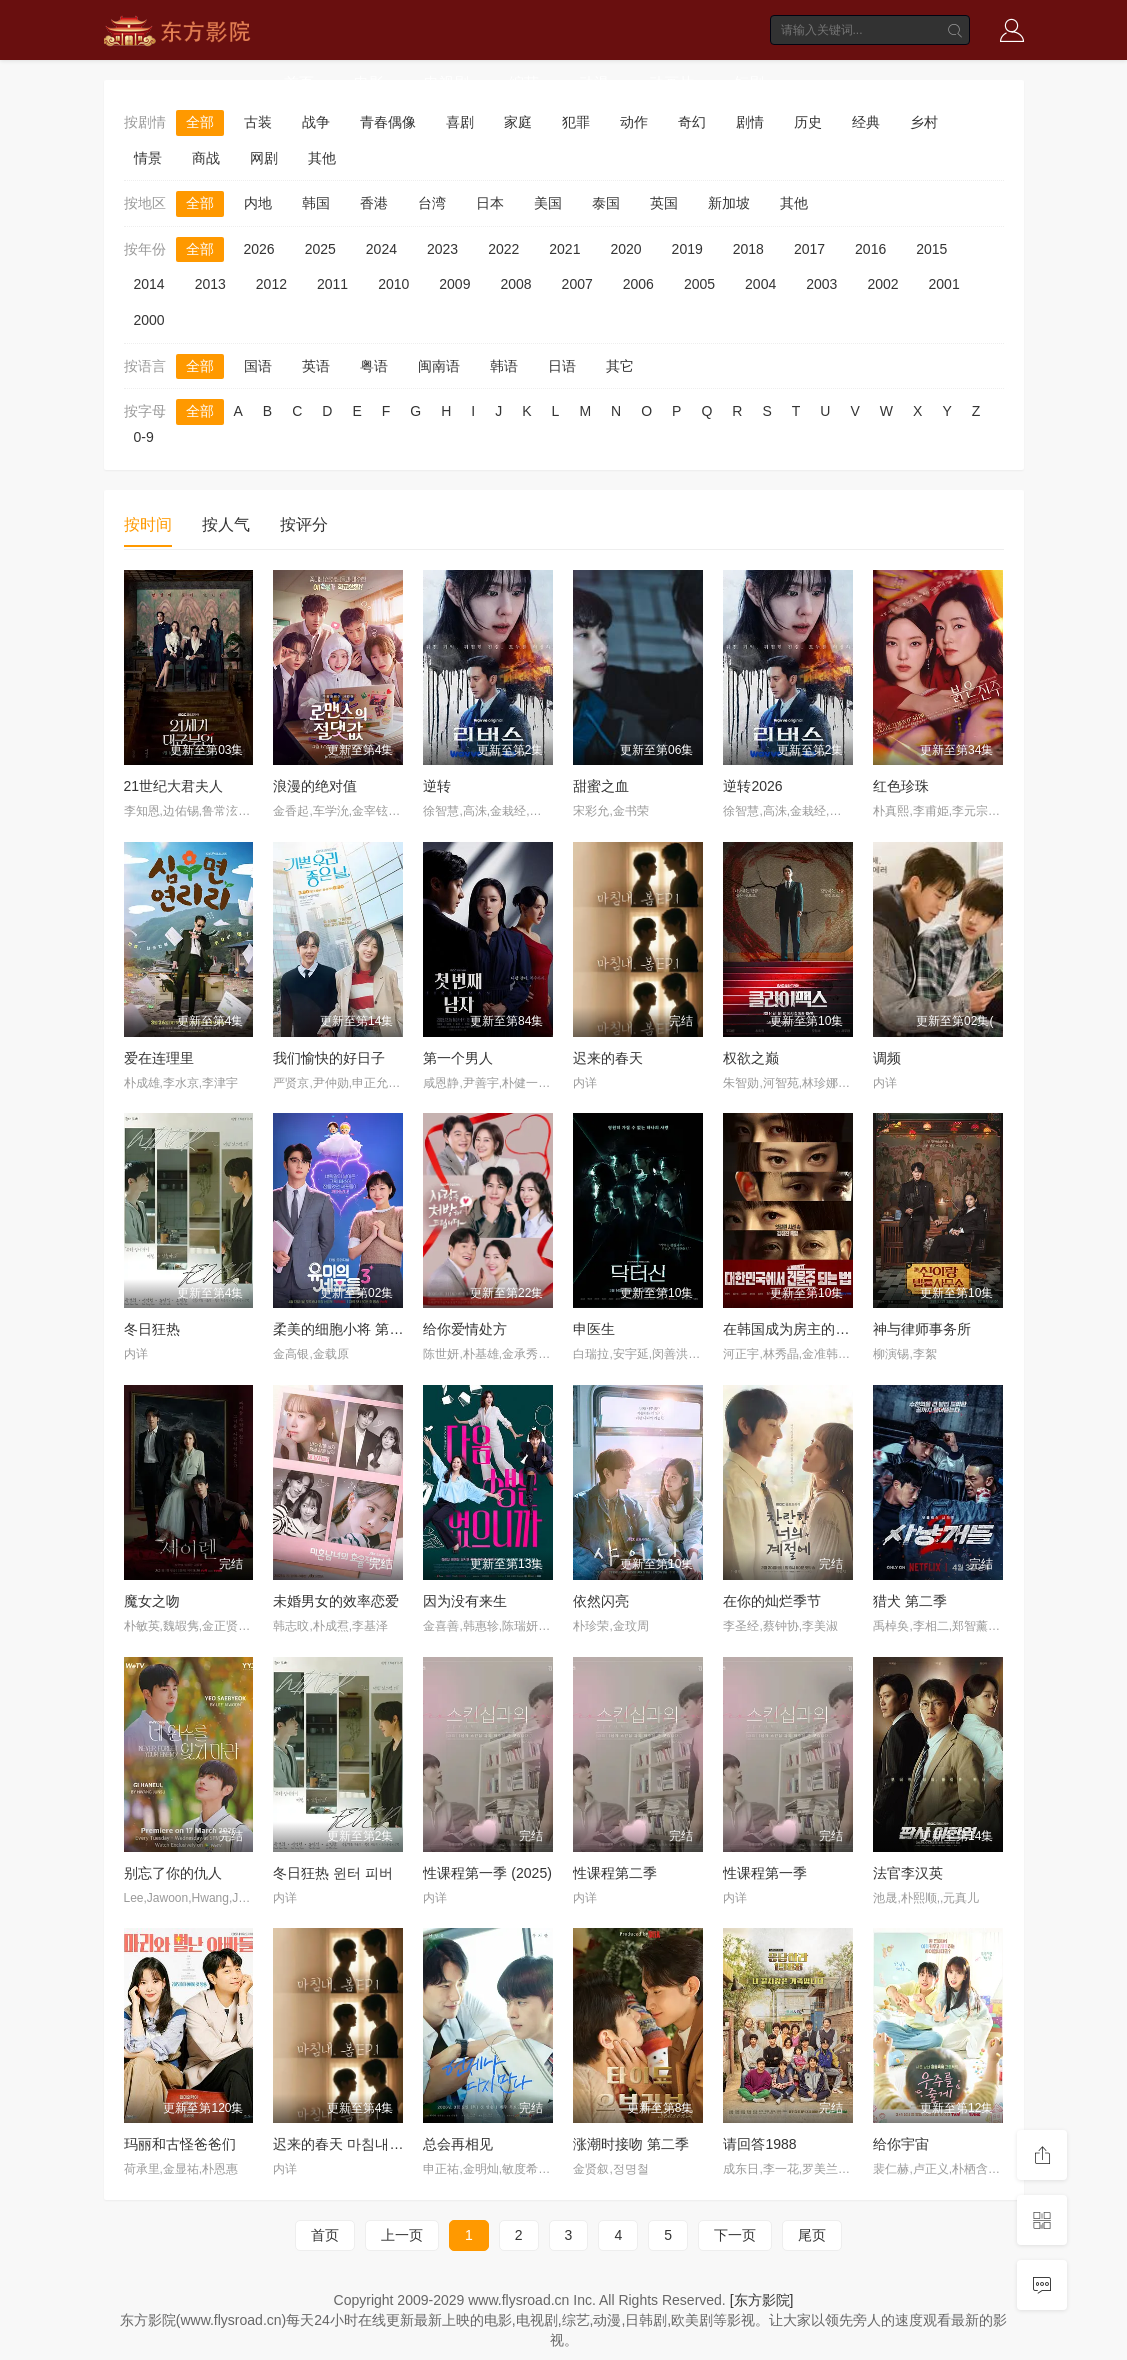 The width and height of the screenshot is (1127, 2360). Describe the element at coordinates (577, 284) in the screenshot. I see `2007` at that location.